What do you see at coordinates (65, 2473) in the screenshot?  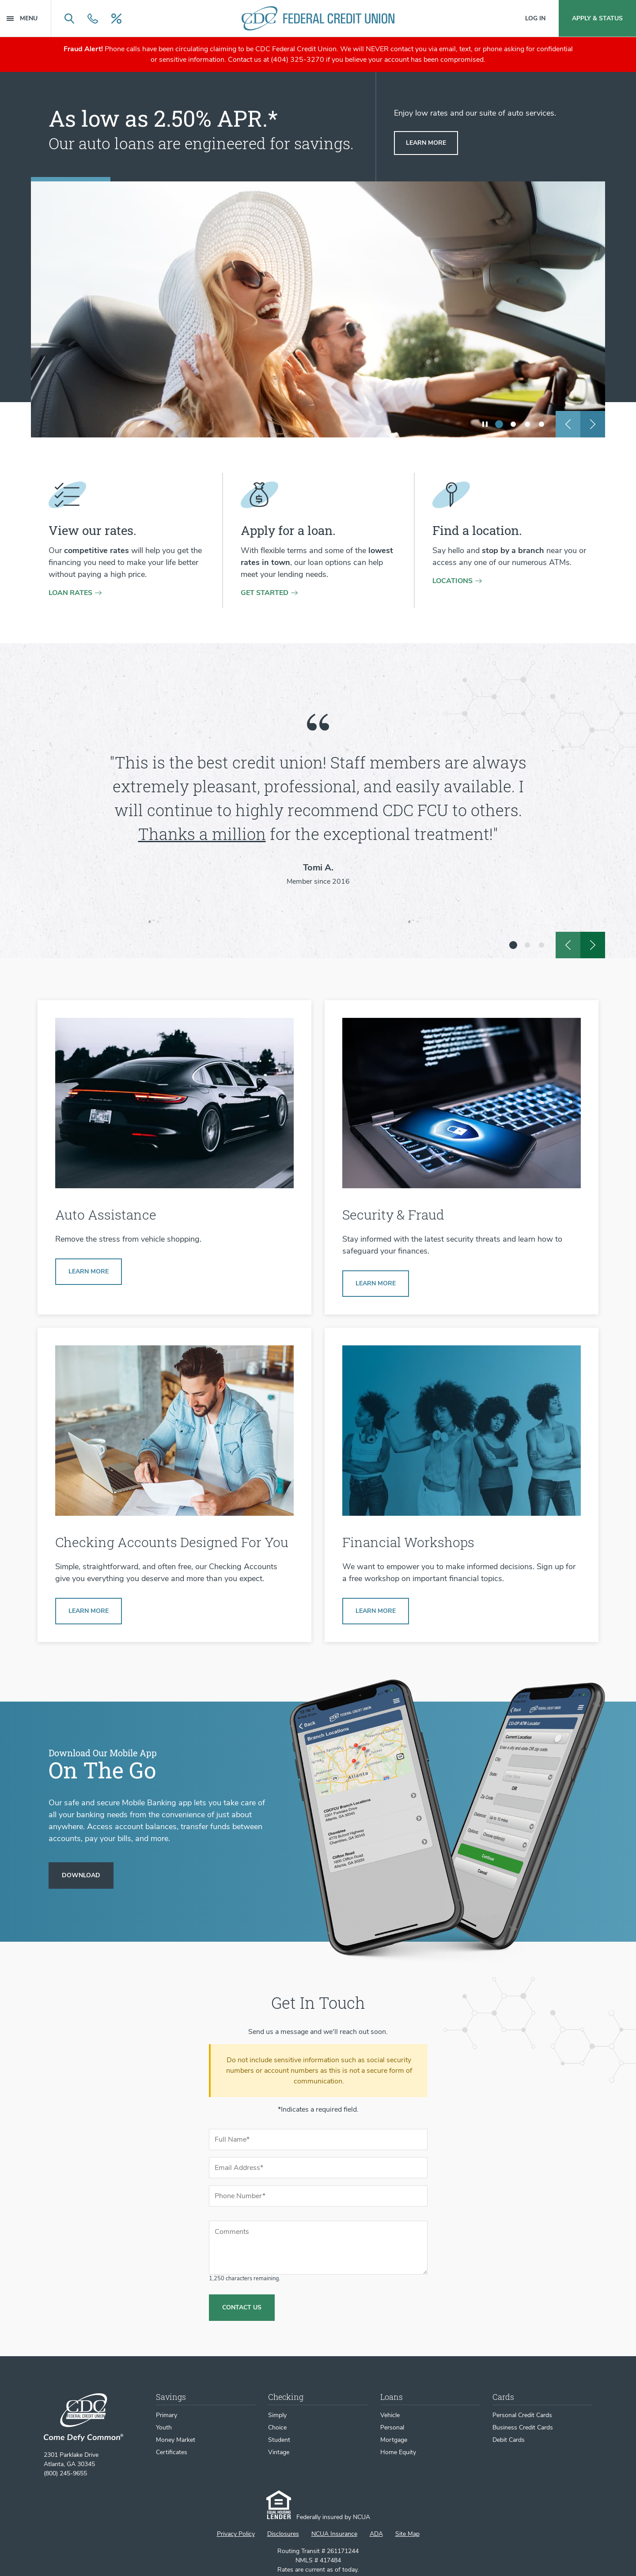 I see `(800) 245-9655` at bounding box center [65, 2473].